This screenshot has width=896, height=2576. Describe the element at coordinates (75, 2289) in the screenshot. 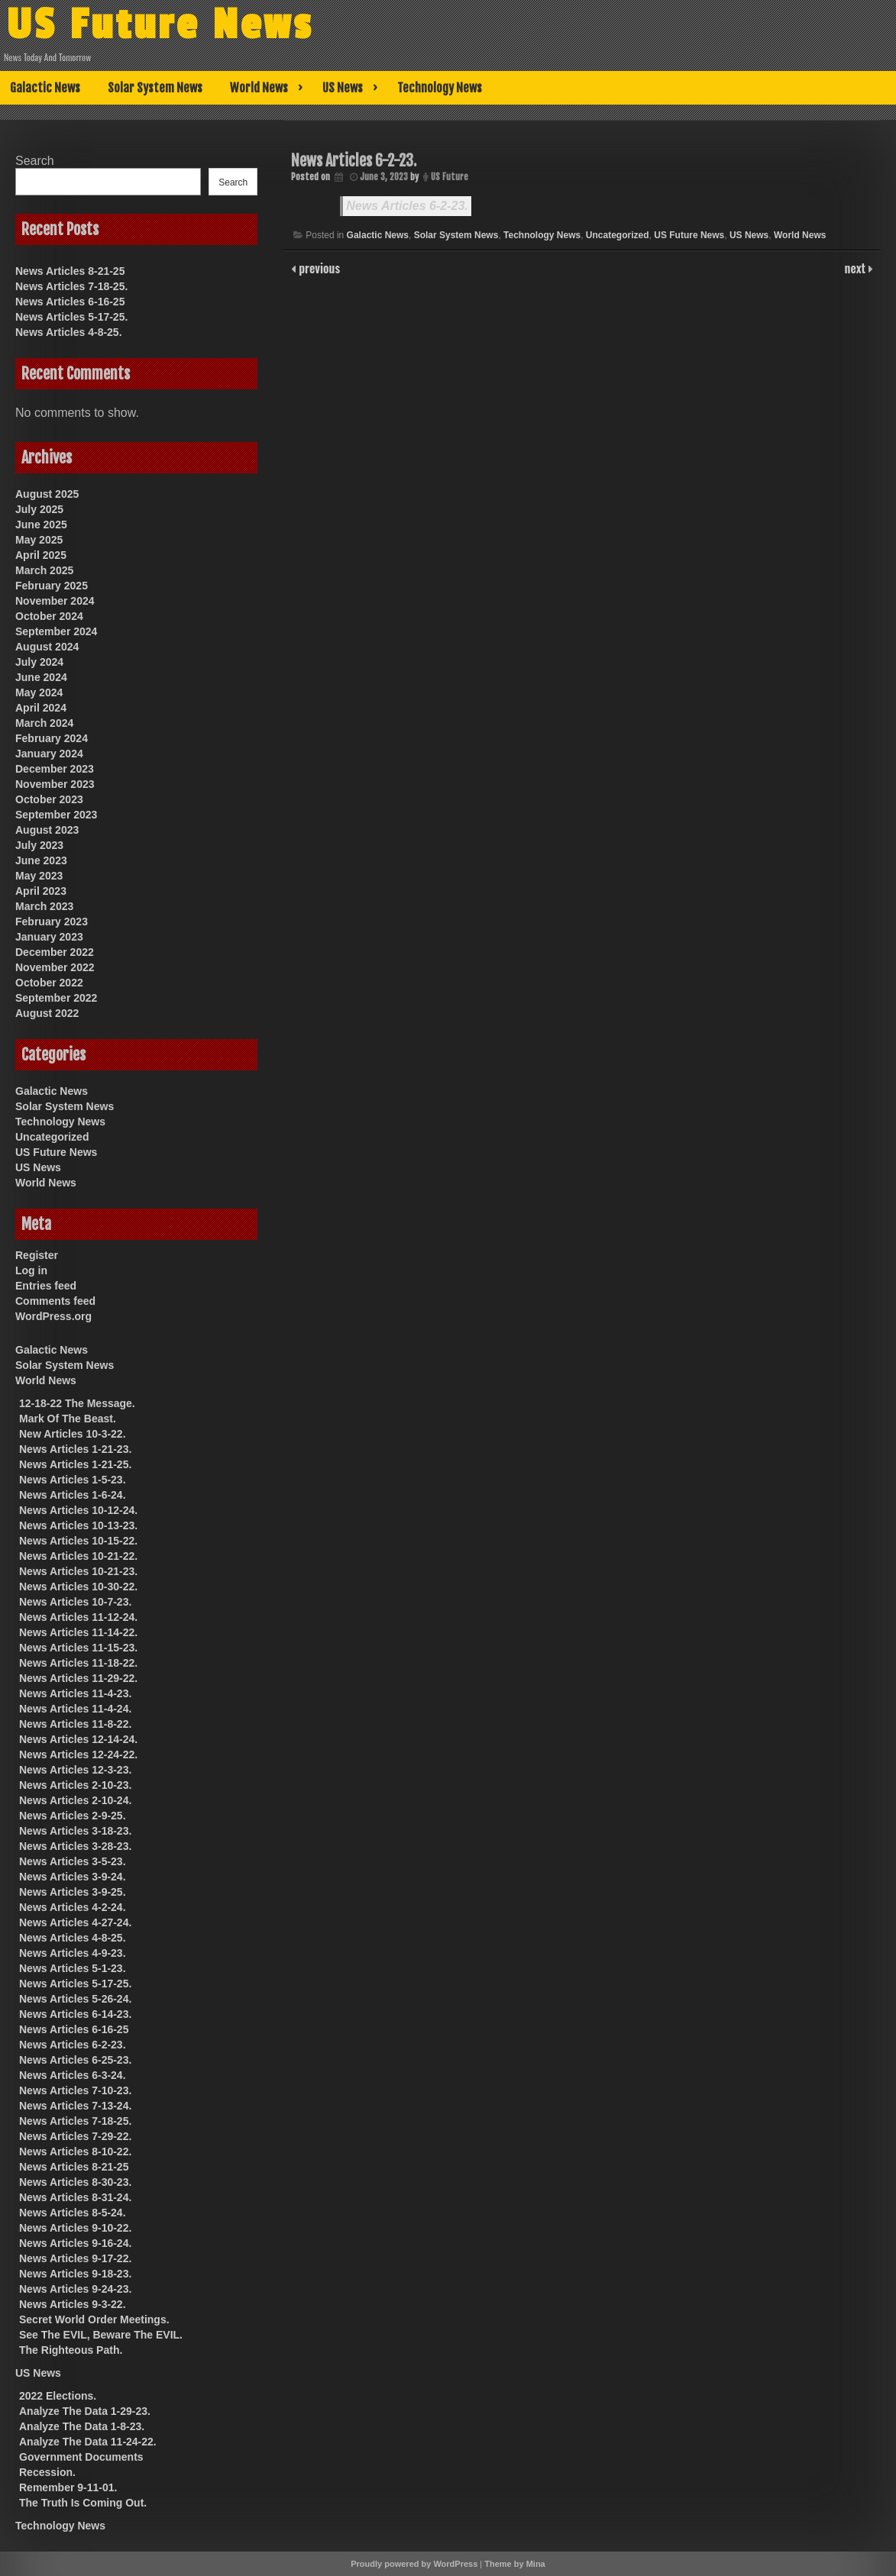

I see `News Articles 9-24-23.` at that location.